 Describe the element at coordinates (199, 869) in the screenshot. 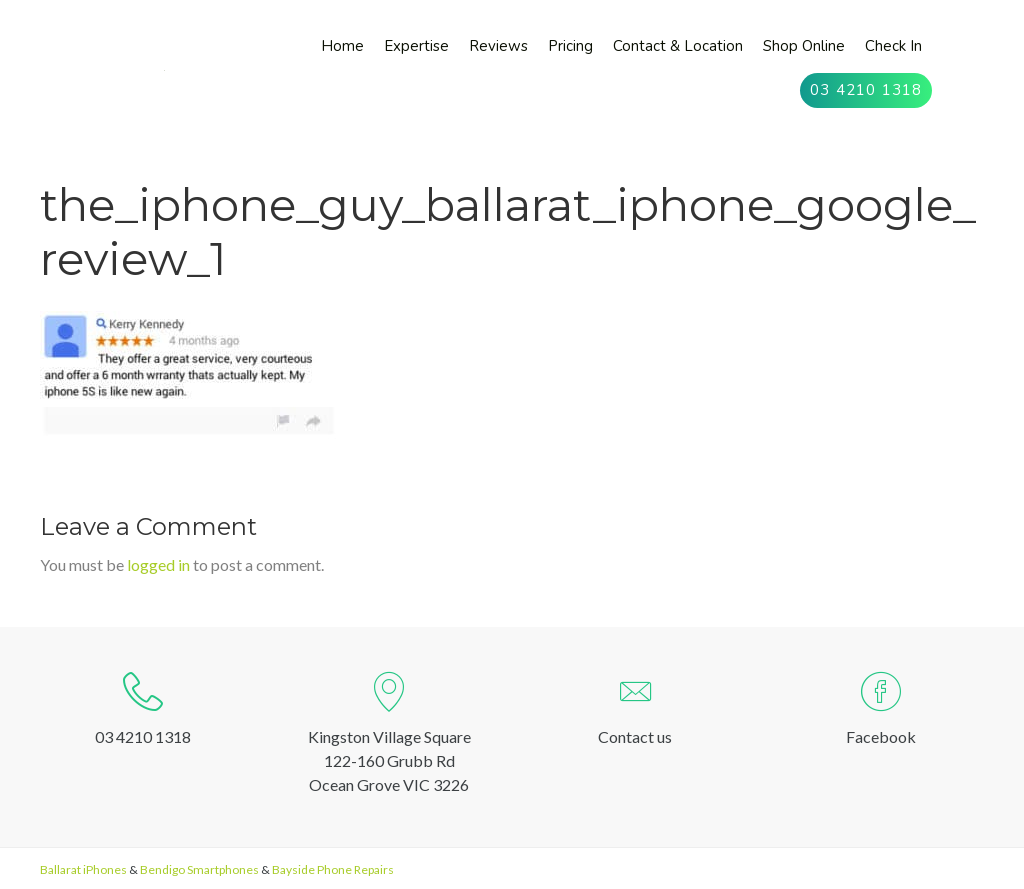

I see `Bendigo Smartphones` at that location.